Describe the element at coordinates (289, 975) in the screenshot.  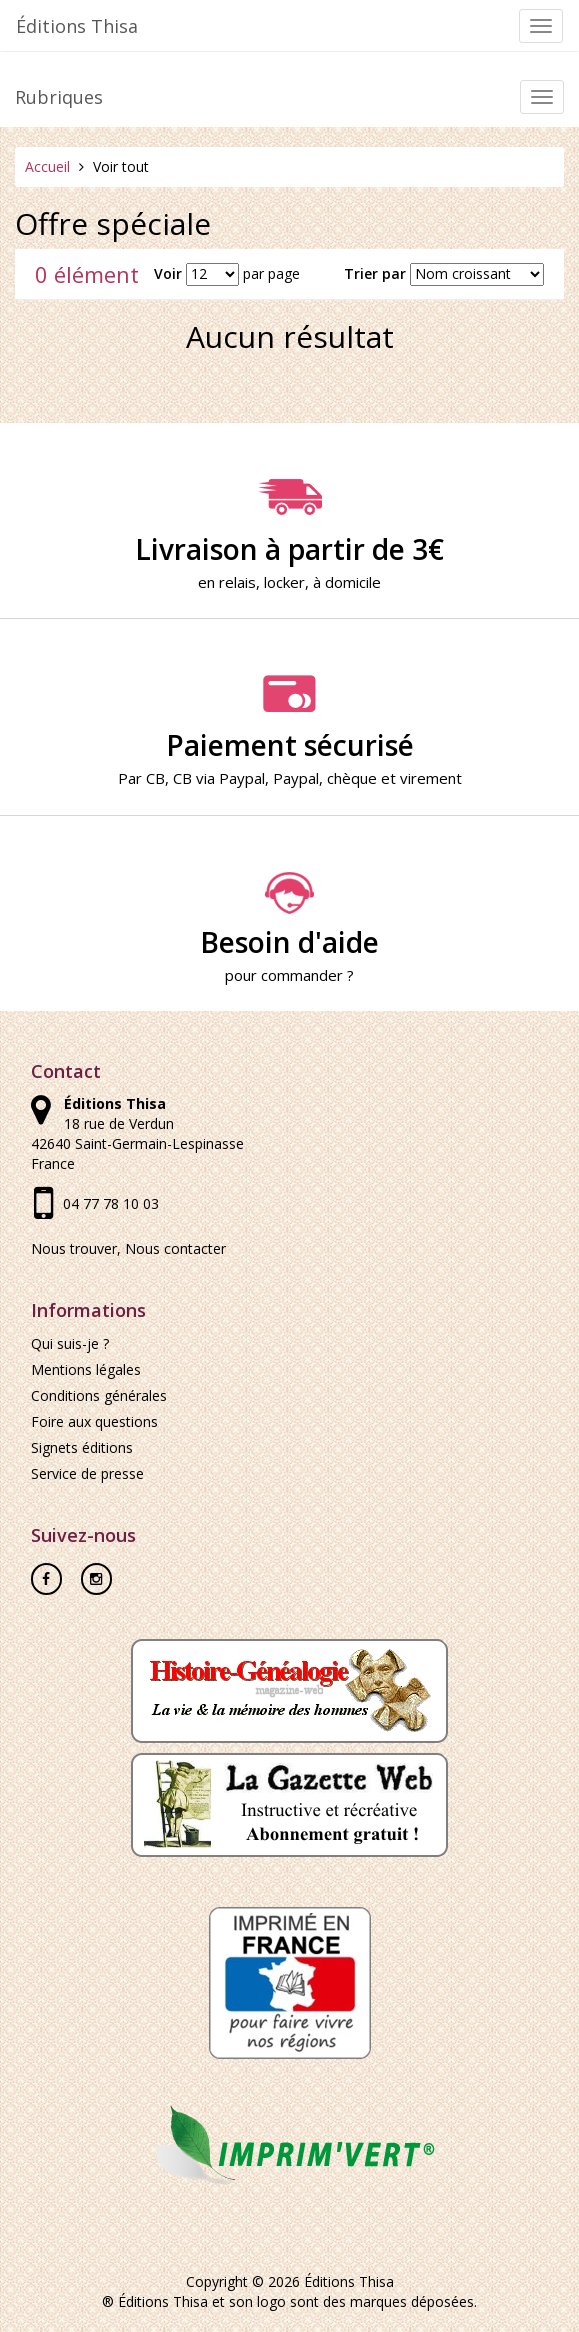
I see `pour commander ?` at that location.